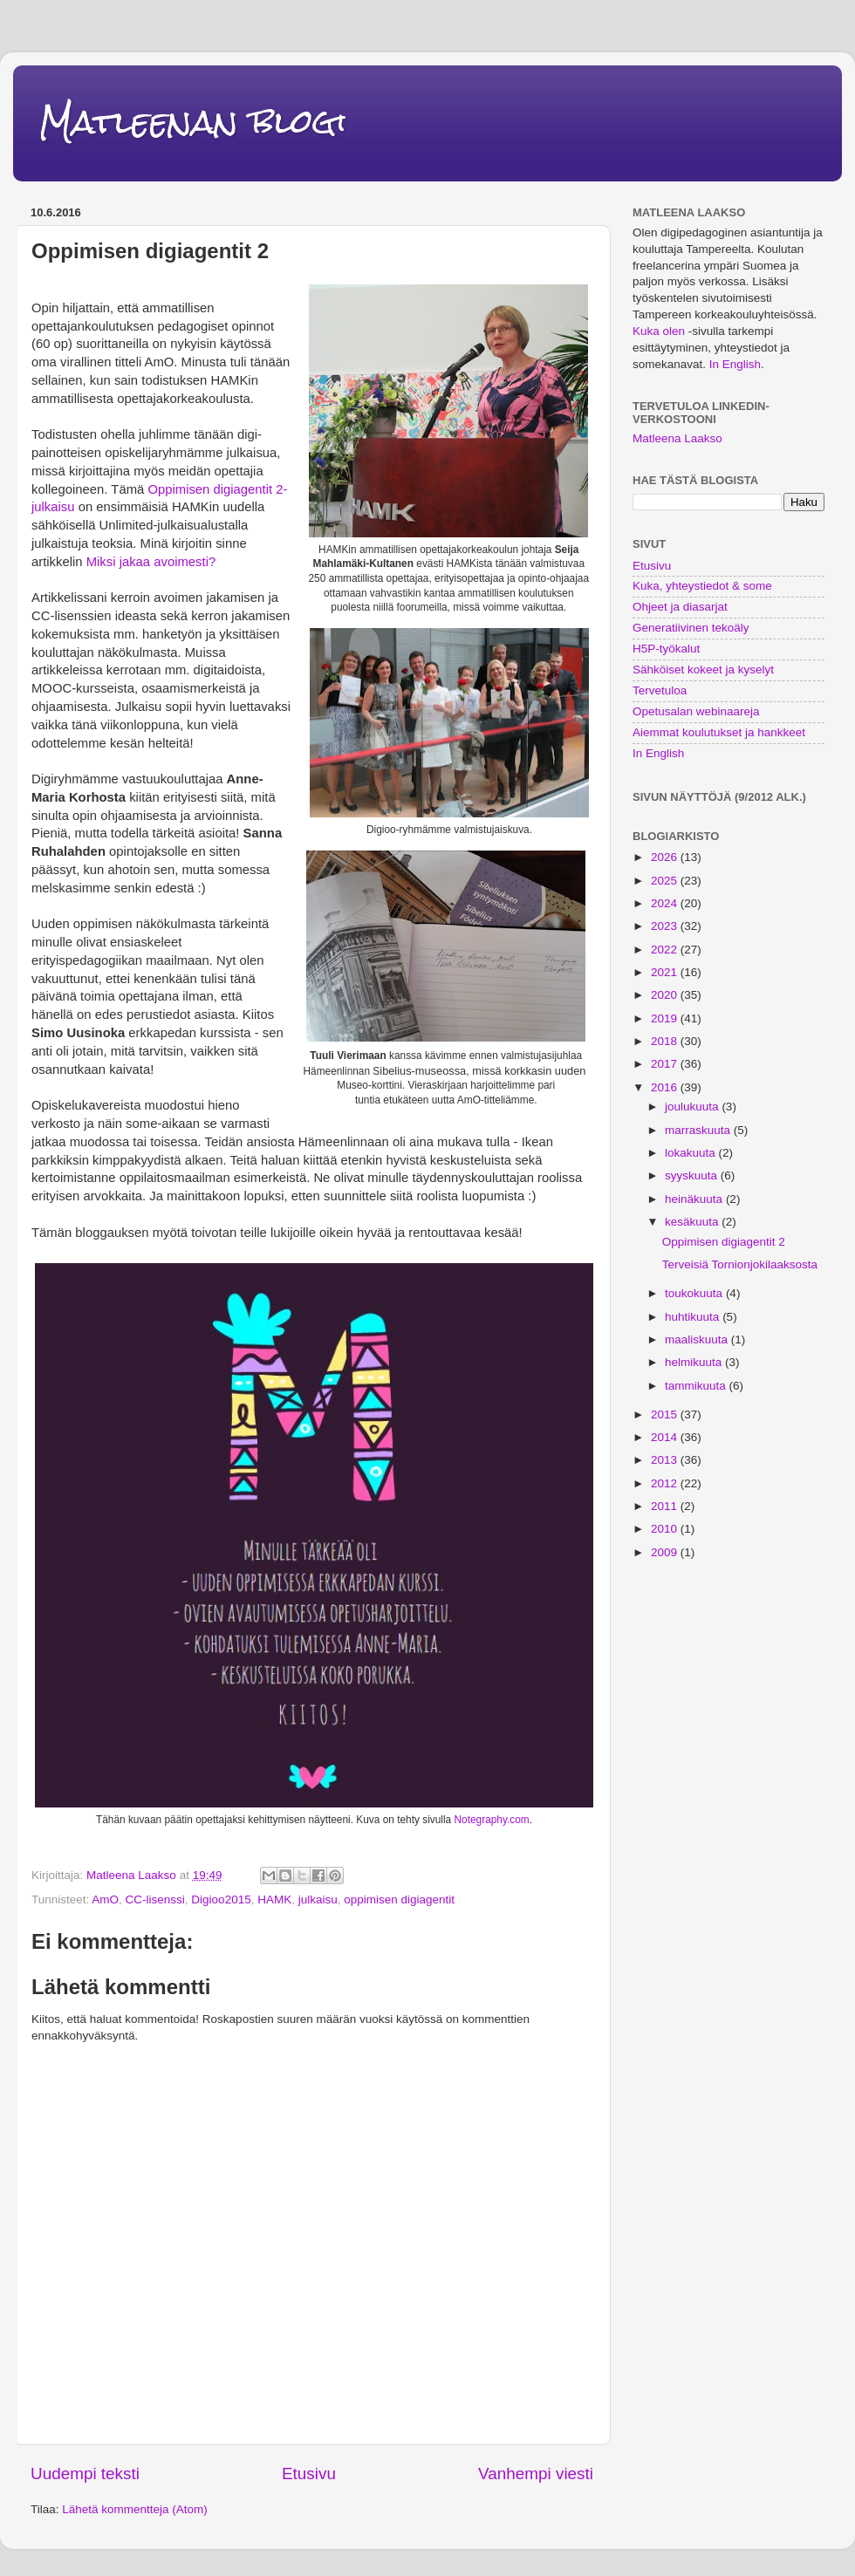 This screenshot has width=855, height=2576. I want to click on H5P-työkalut, so click(666, 648).